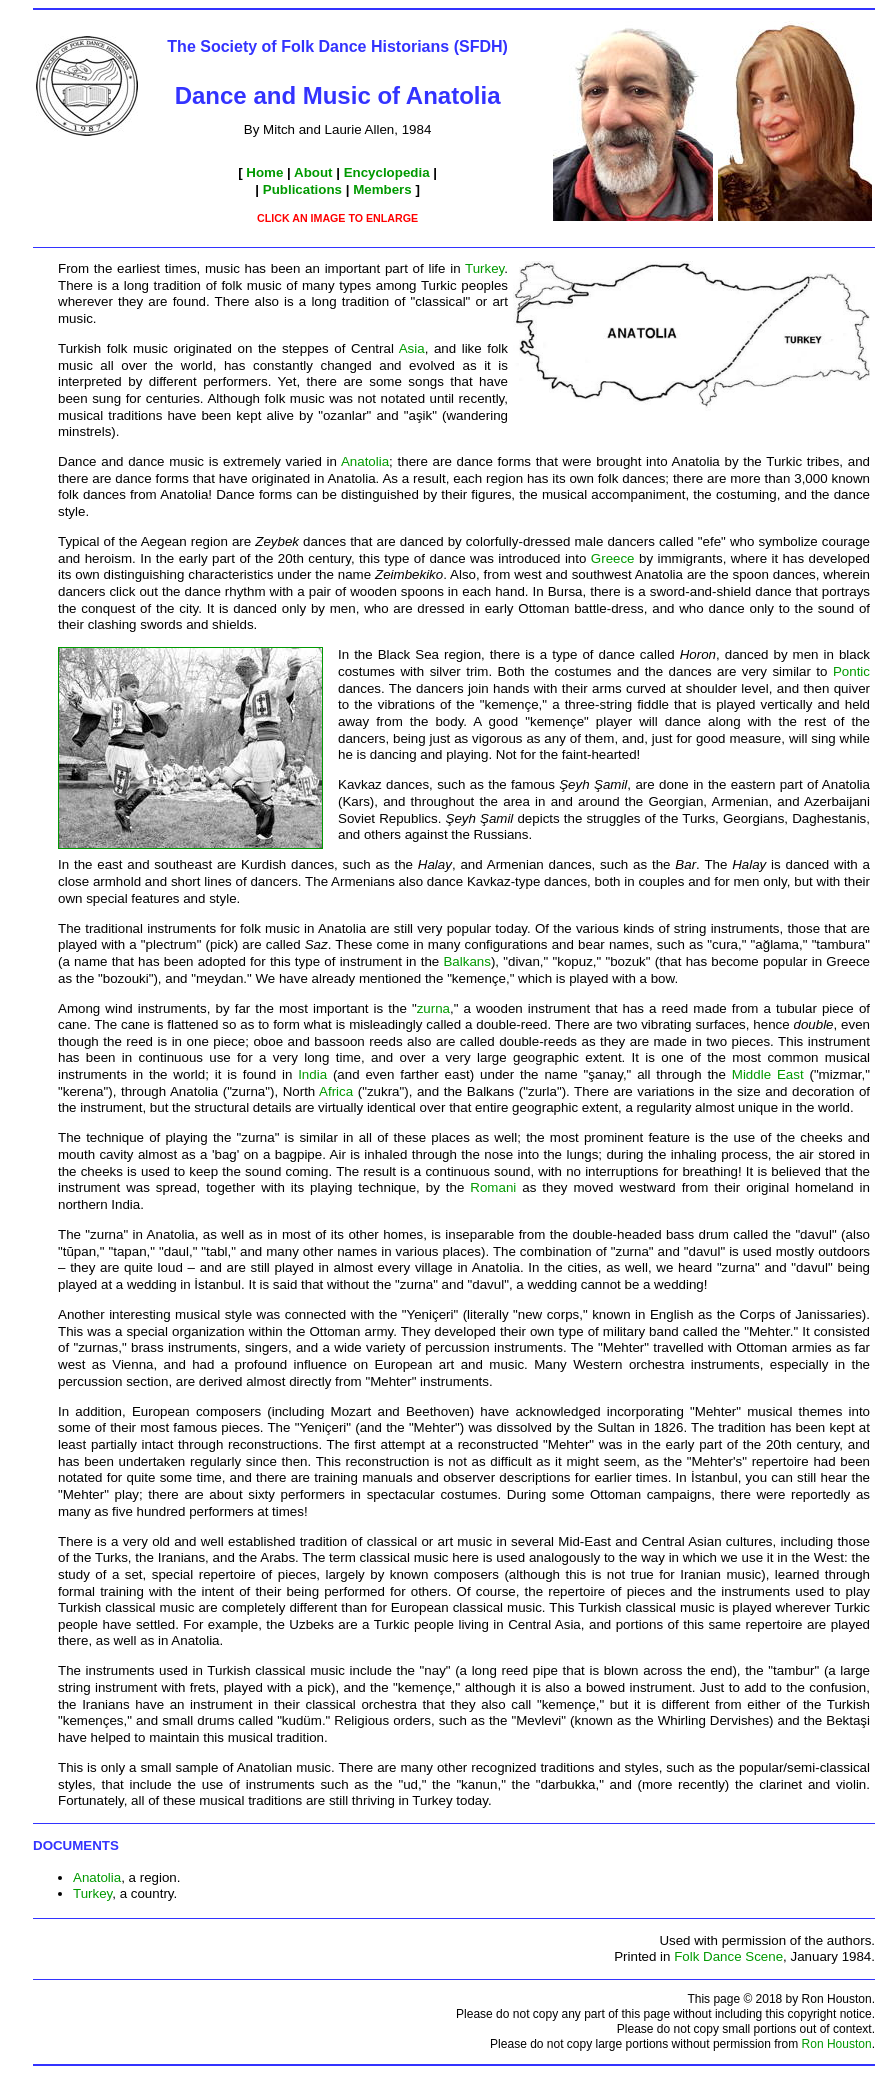 Image resolution: width=888 pixels, height=2100 pixels. I want to click on Folk Dance Scene, so click(728, 1956).